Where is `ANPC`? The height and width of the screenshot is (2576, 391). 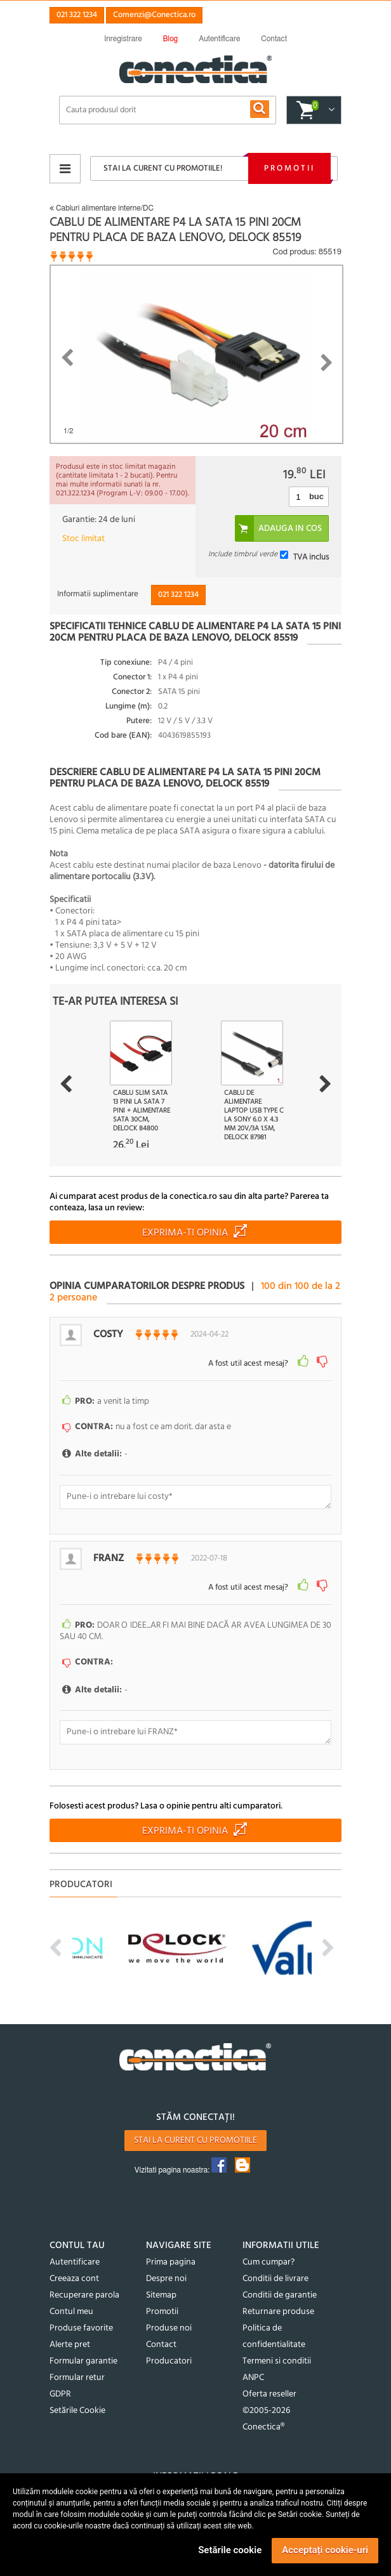
ANPC is located at coordinates (253, 2377).